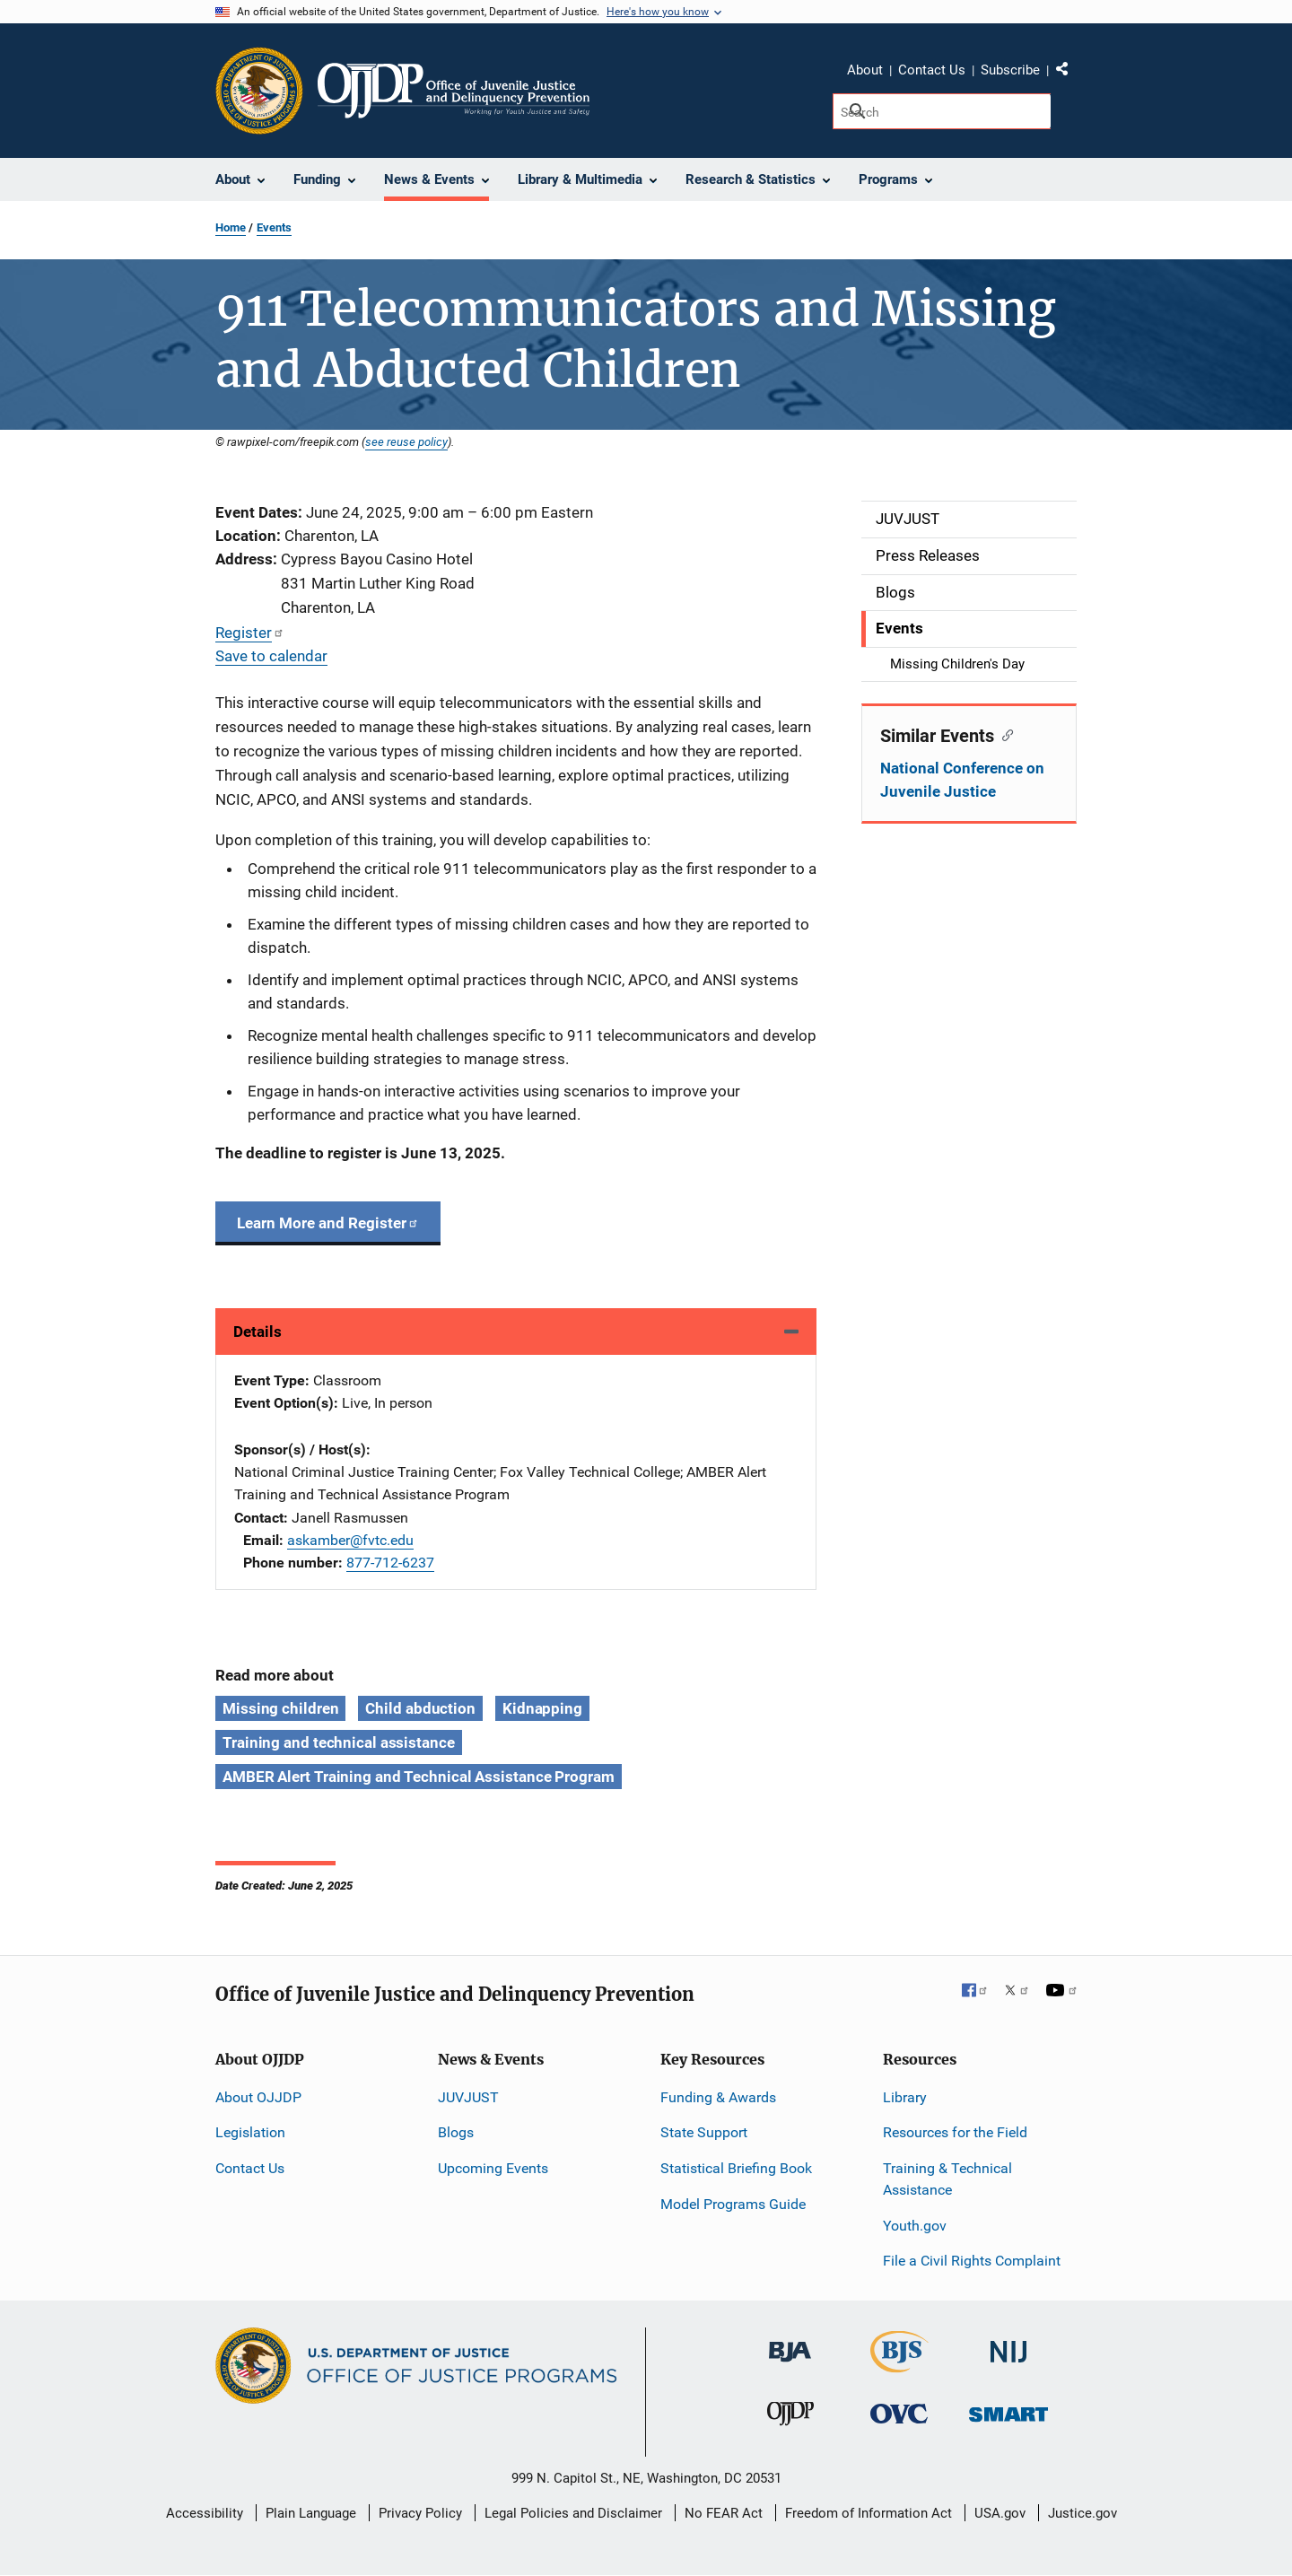 This screenshot has width=1292, height=2576. Describe the element at coordinates (915, 2225) in the screenshot. I see `Youth.gov` at that location.